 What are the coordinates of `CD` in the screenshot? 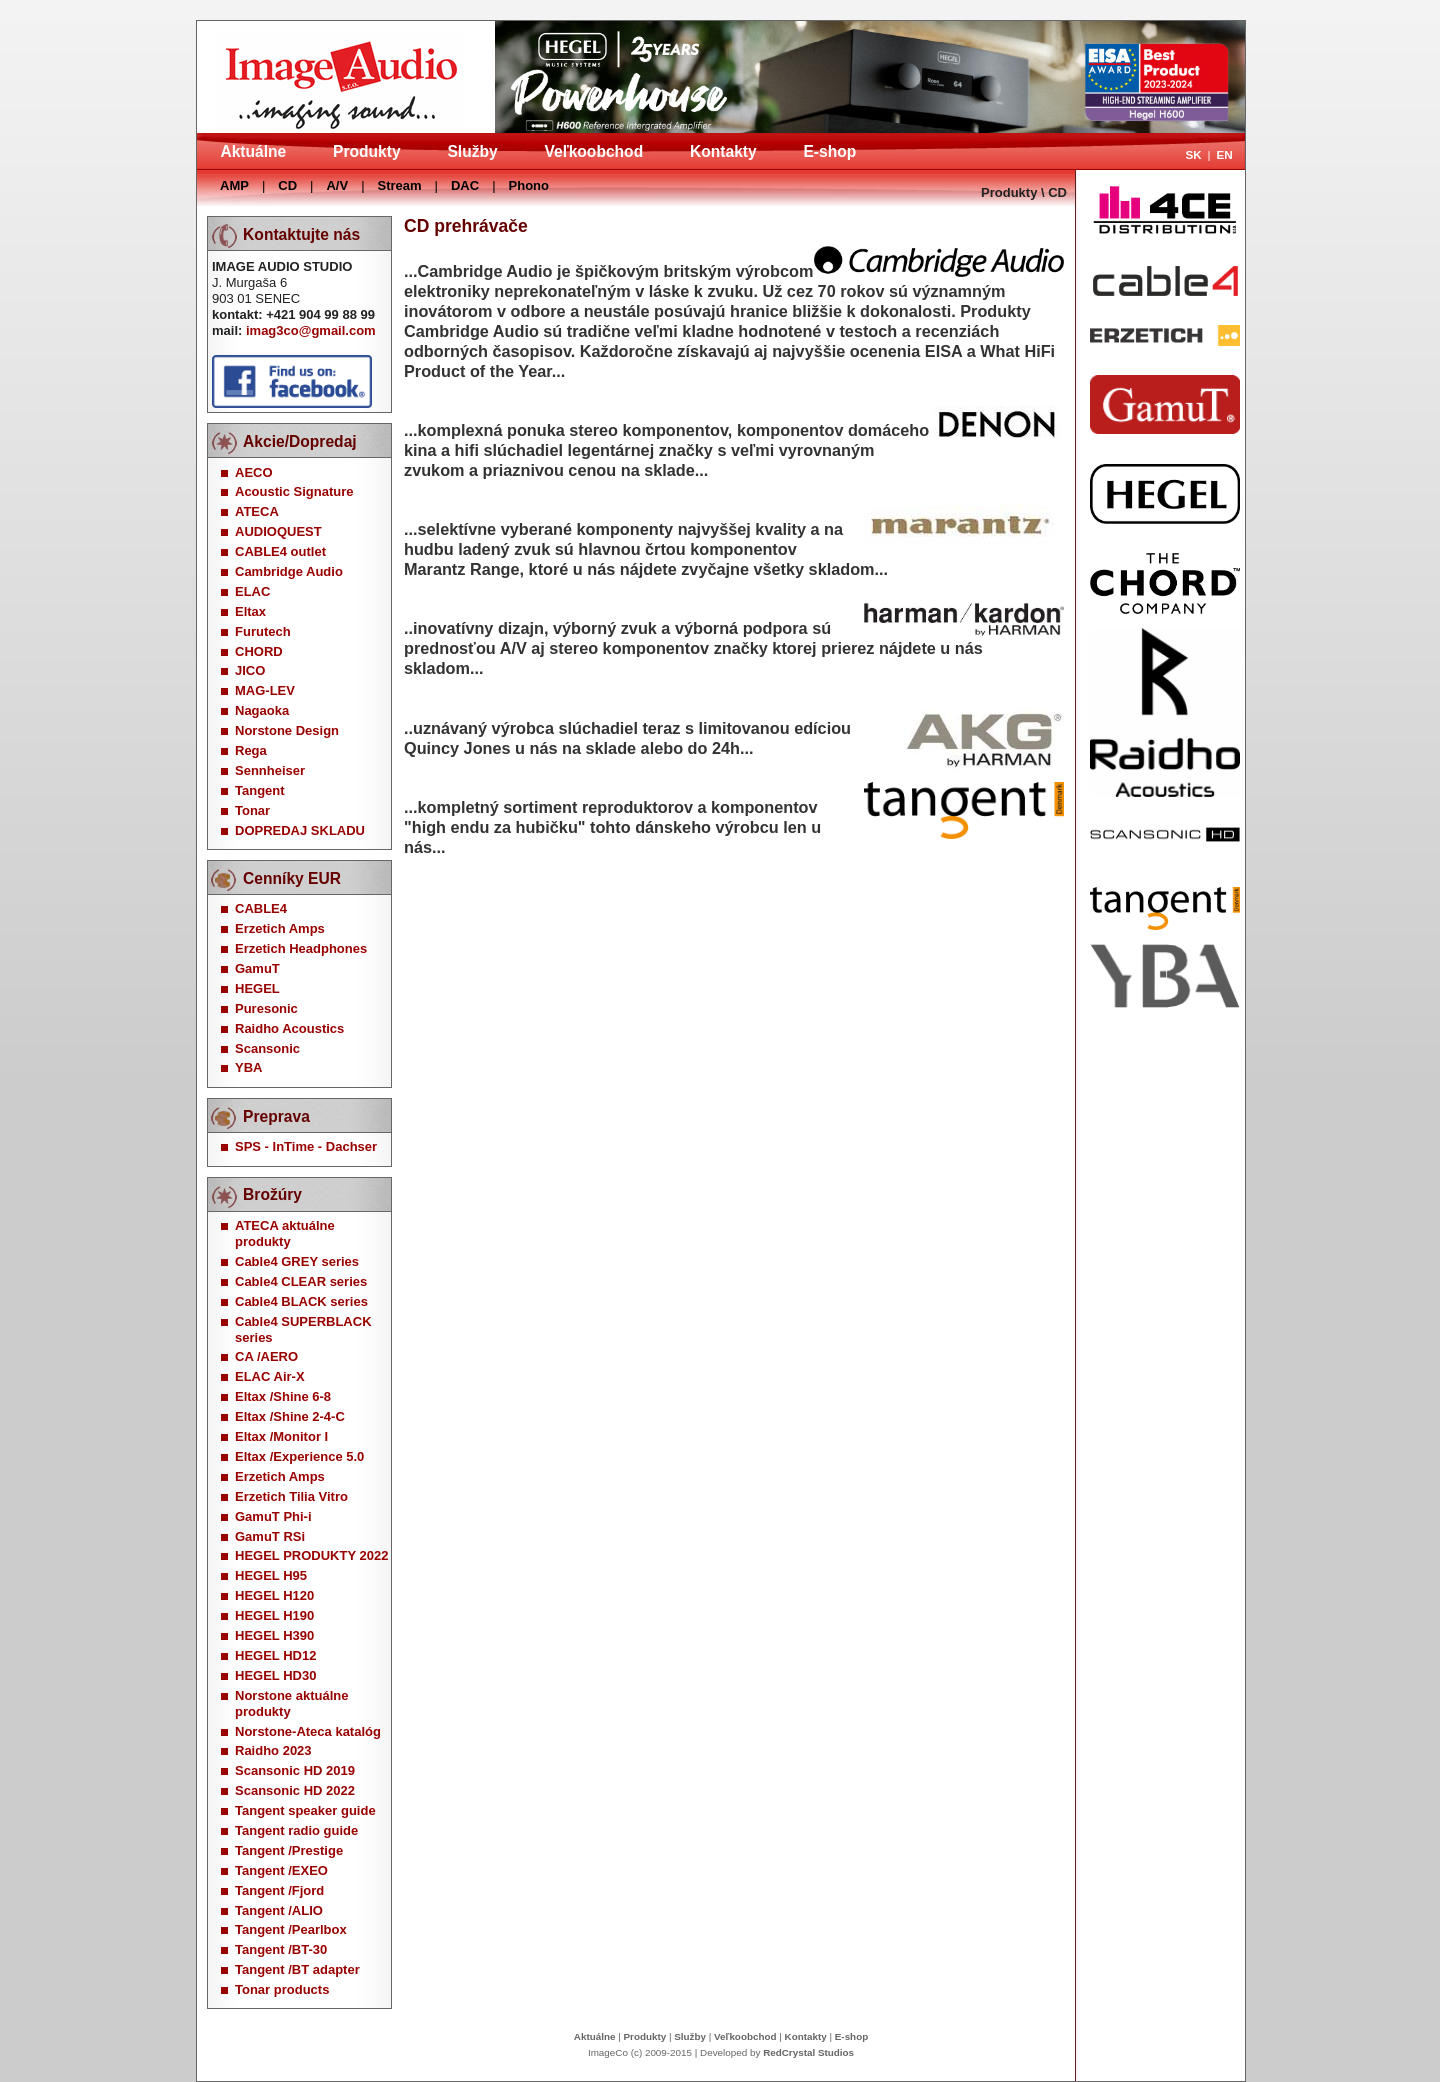 It's located at (287, 185).